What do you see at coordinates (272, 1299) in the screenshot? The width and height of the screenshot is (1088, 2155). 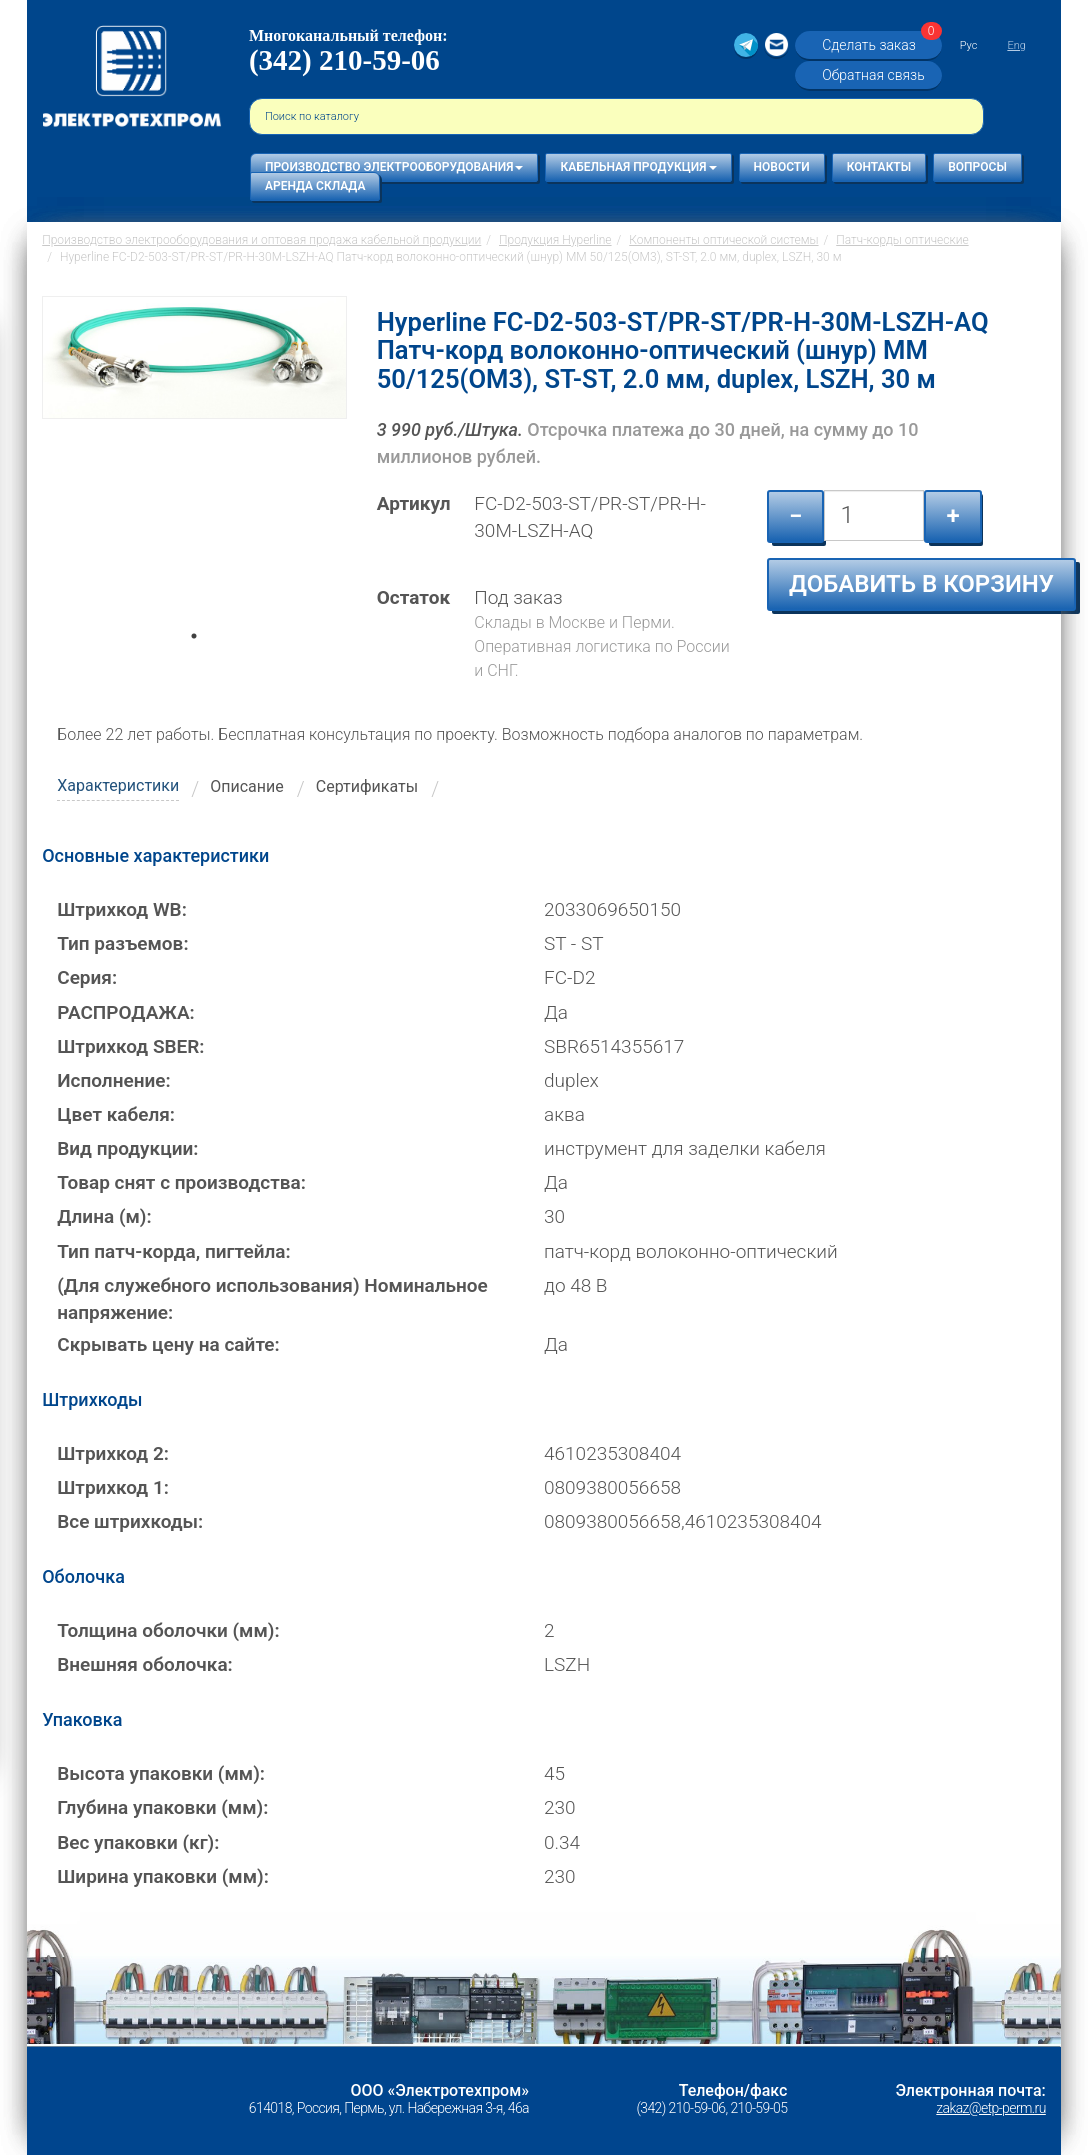 I see `(Для служебного использования) Номинальное напряжение:` at bounding box center [272, 1299].